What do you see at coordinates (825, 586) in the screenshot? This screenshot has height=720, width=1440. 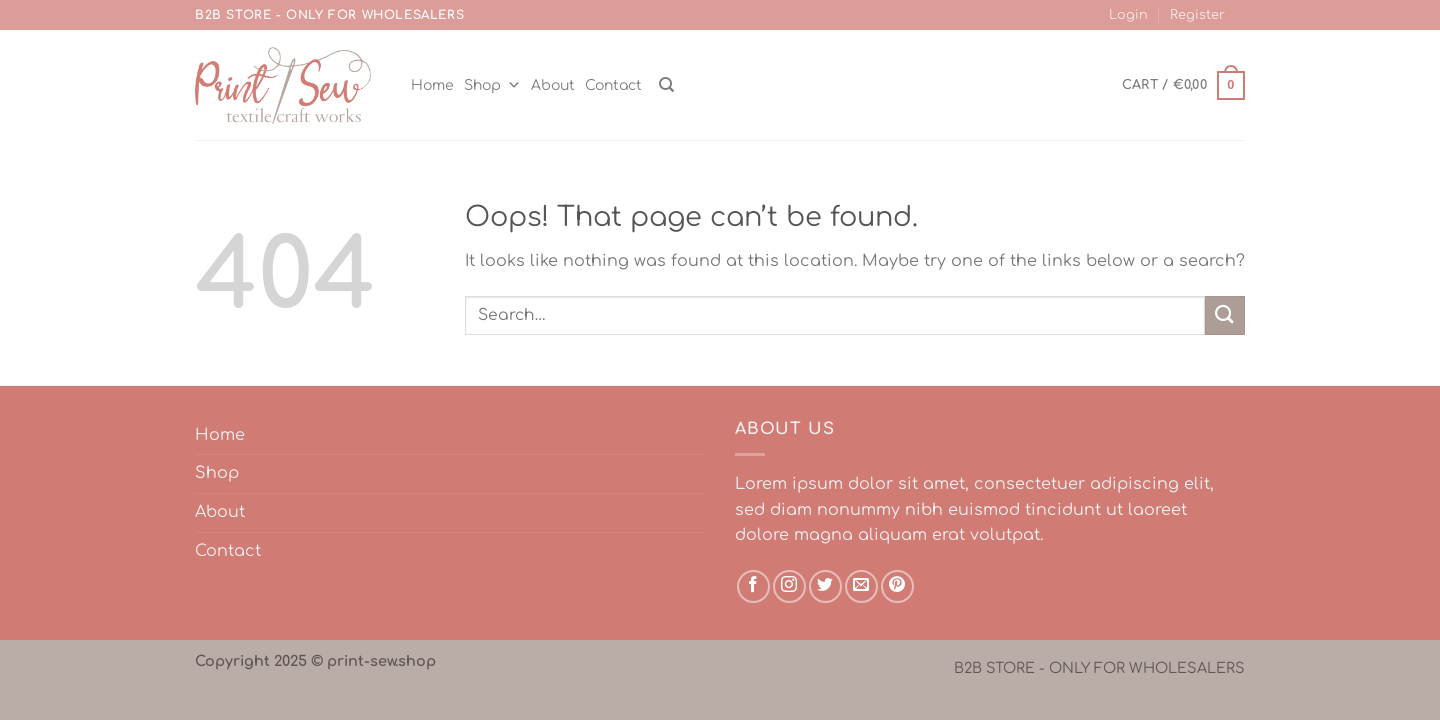 I see `[Follow on Twitter]` at bounding box center [825, 586].